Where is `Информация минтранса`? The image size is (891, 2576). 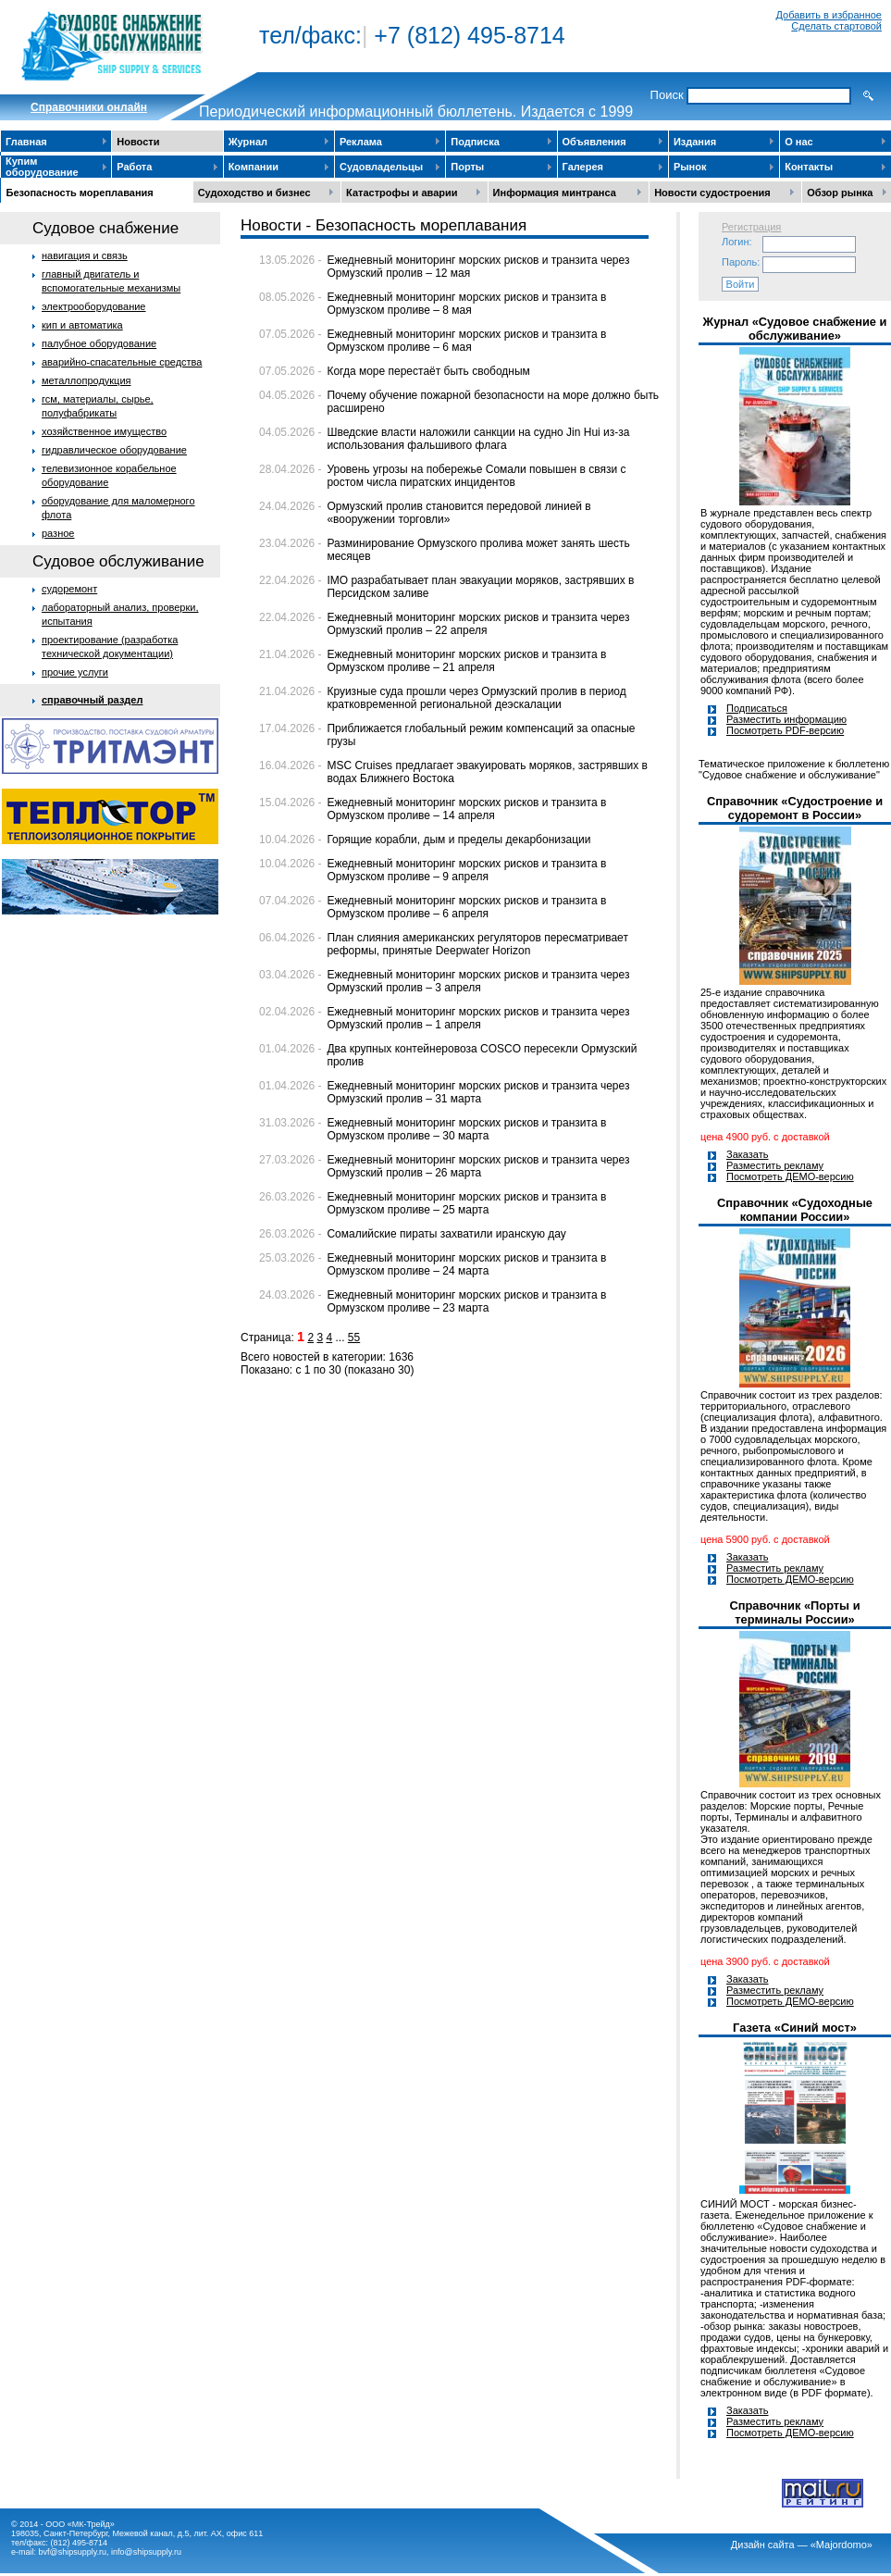 Информация минтранса is located at coordinates (554, 192).